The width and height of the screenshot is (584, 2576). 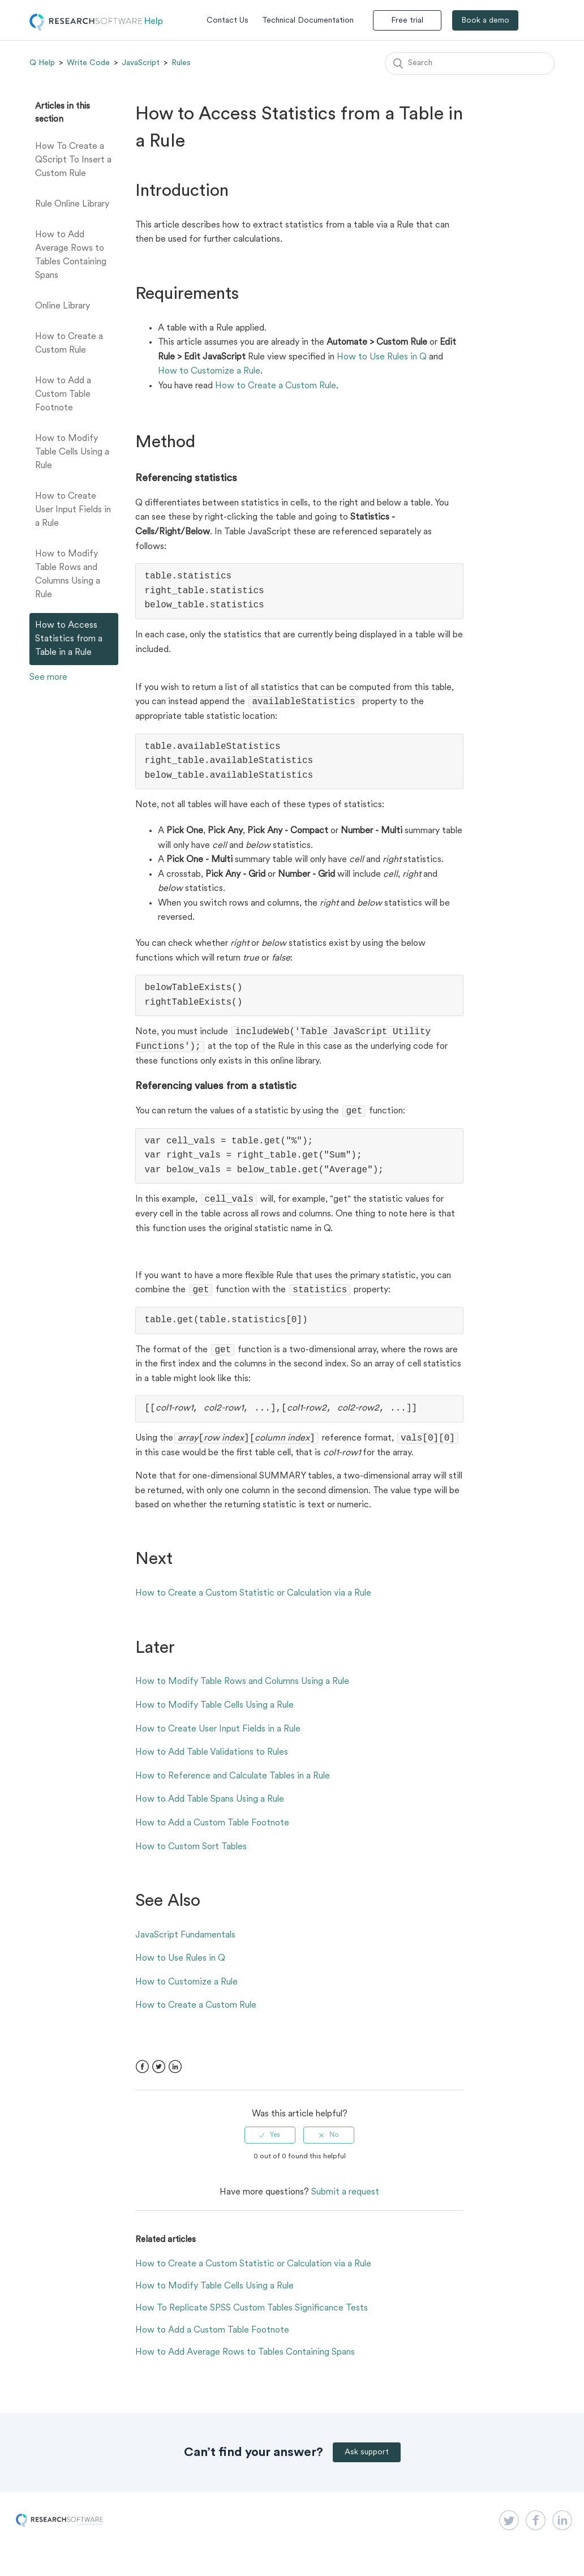 I want to click on How to Access Statistics from a Table in a Rule, so click(x=68, y=639).